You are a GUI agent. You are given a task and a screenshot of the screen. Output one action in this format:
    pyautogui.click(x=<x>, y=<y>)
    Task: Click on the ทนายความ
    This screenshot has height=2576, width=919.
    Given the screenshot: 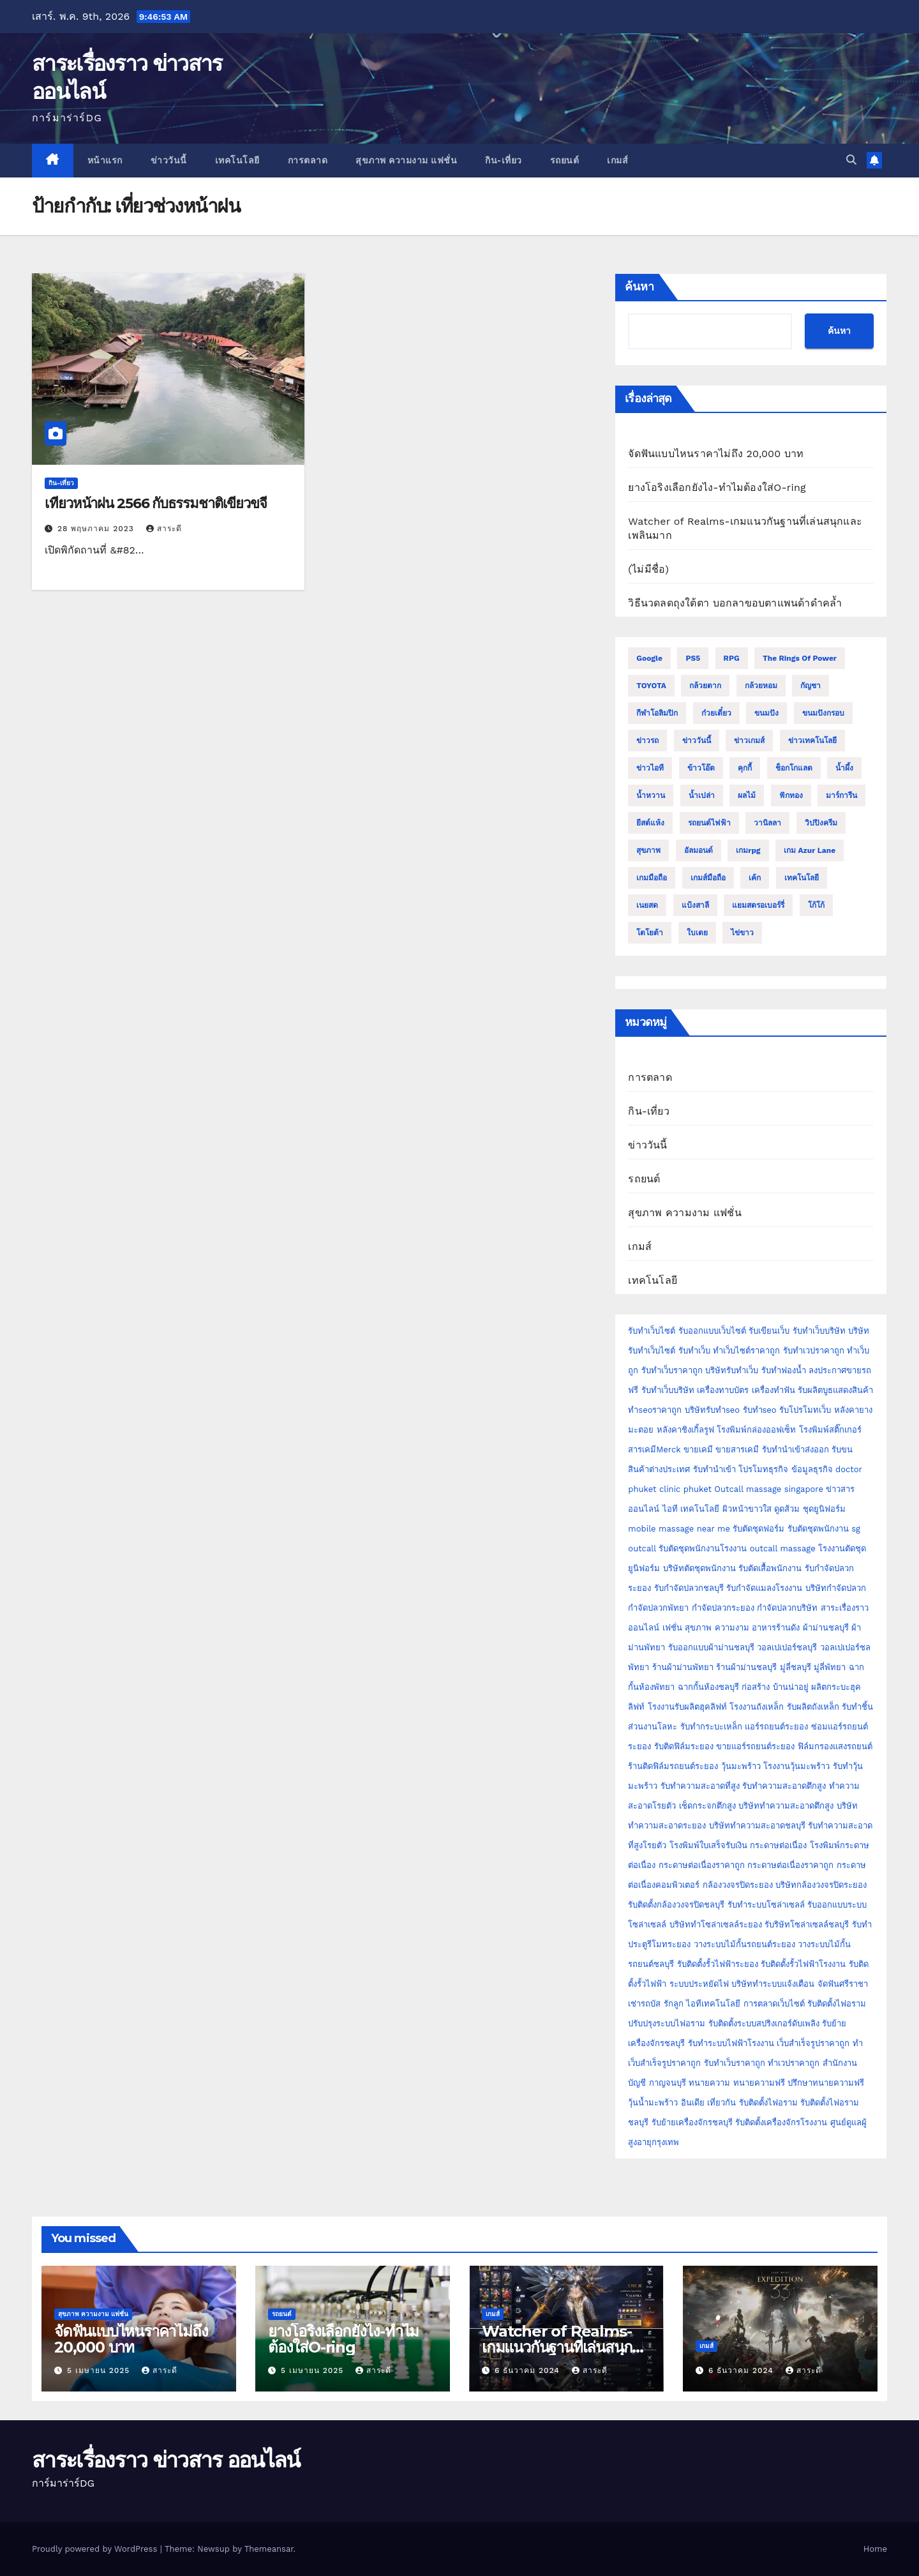 What is the action you would take?
    pyautogui.click(x=709, y=2083)
    